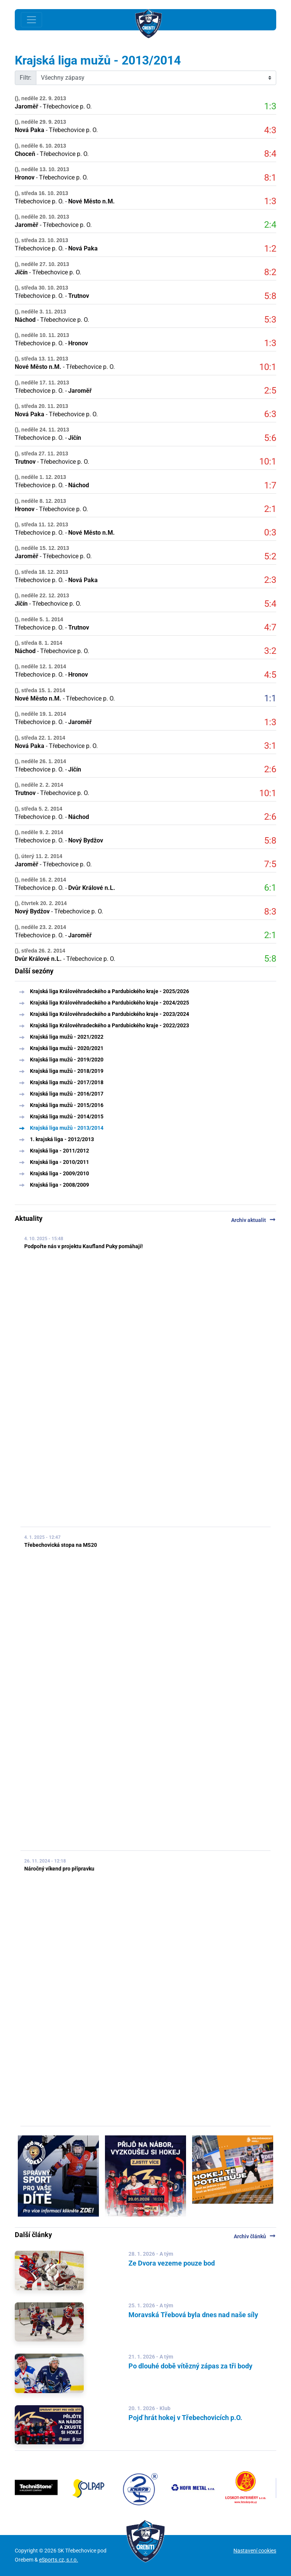  I want to click on Archiv článků, so click(255, 2236).